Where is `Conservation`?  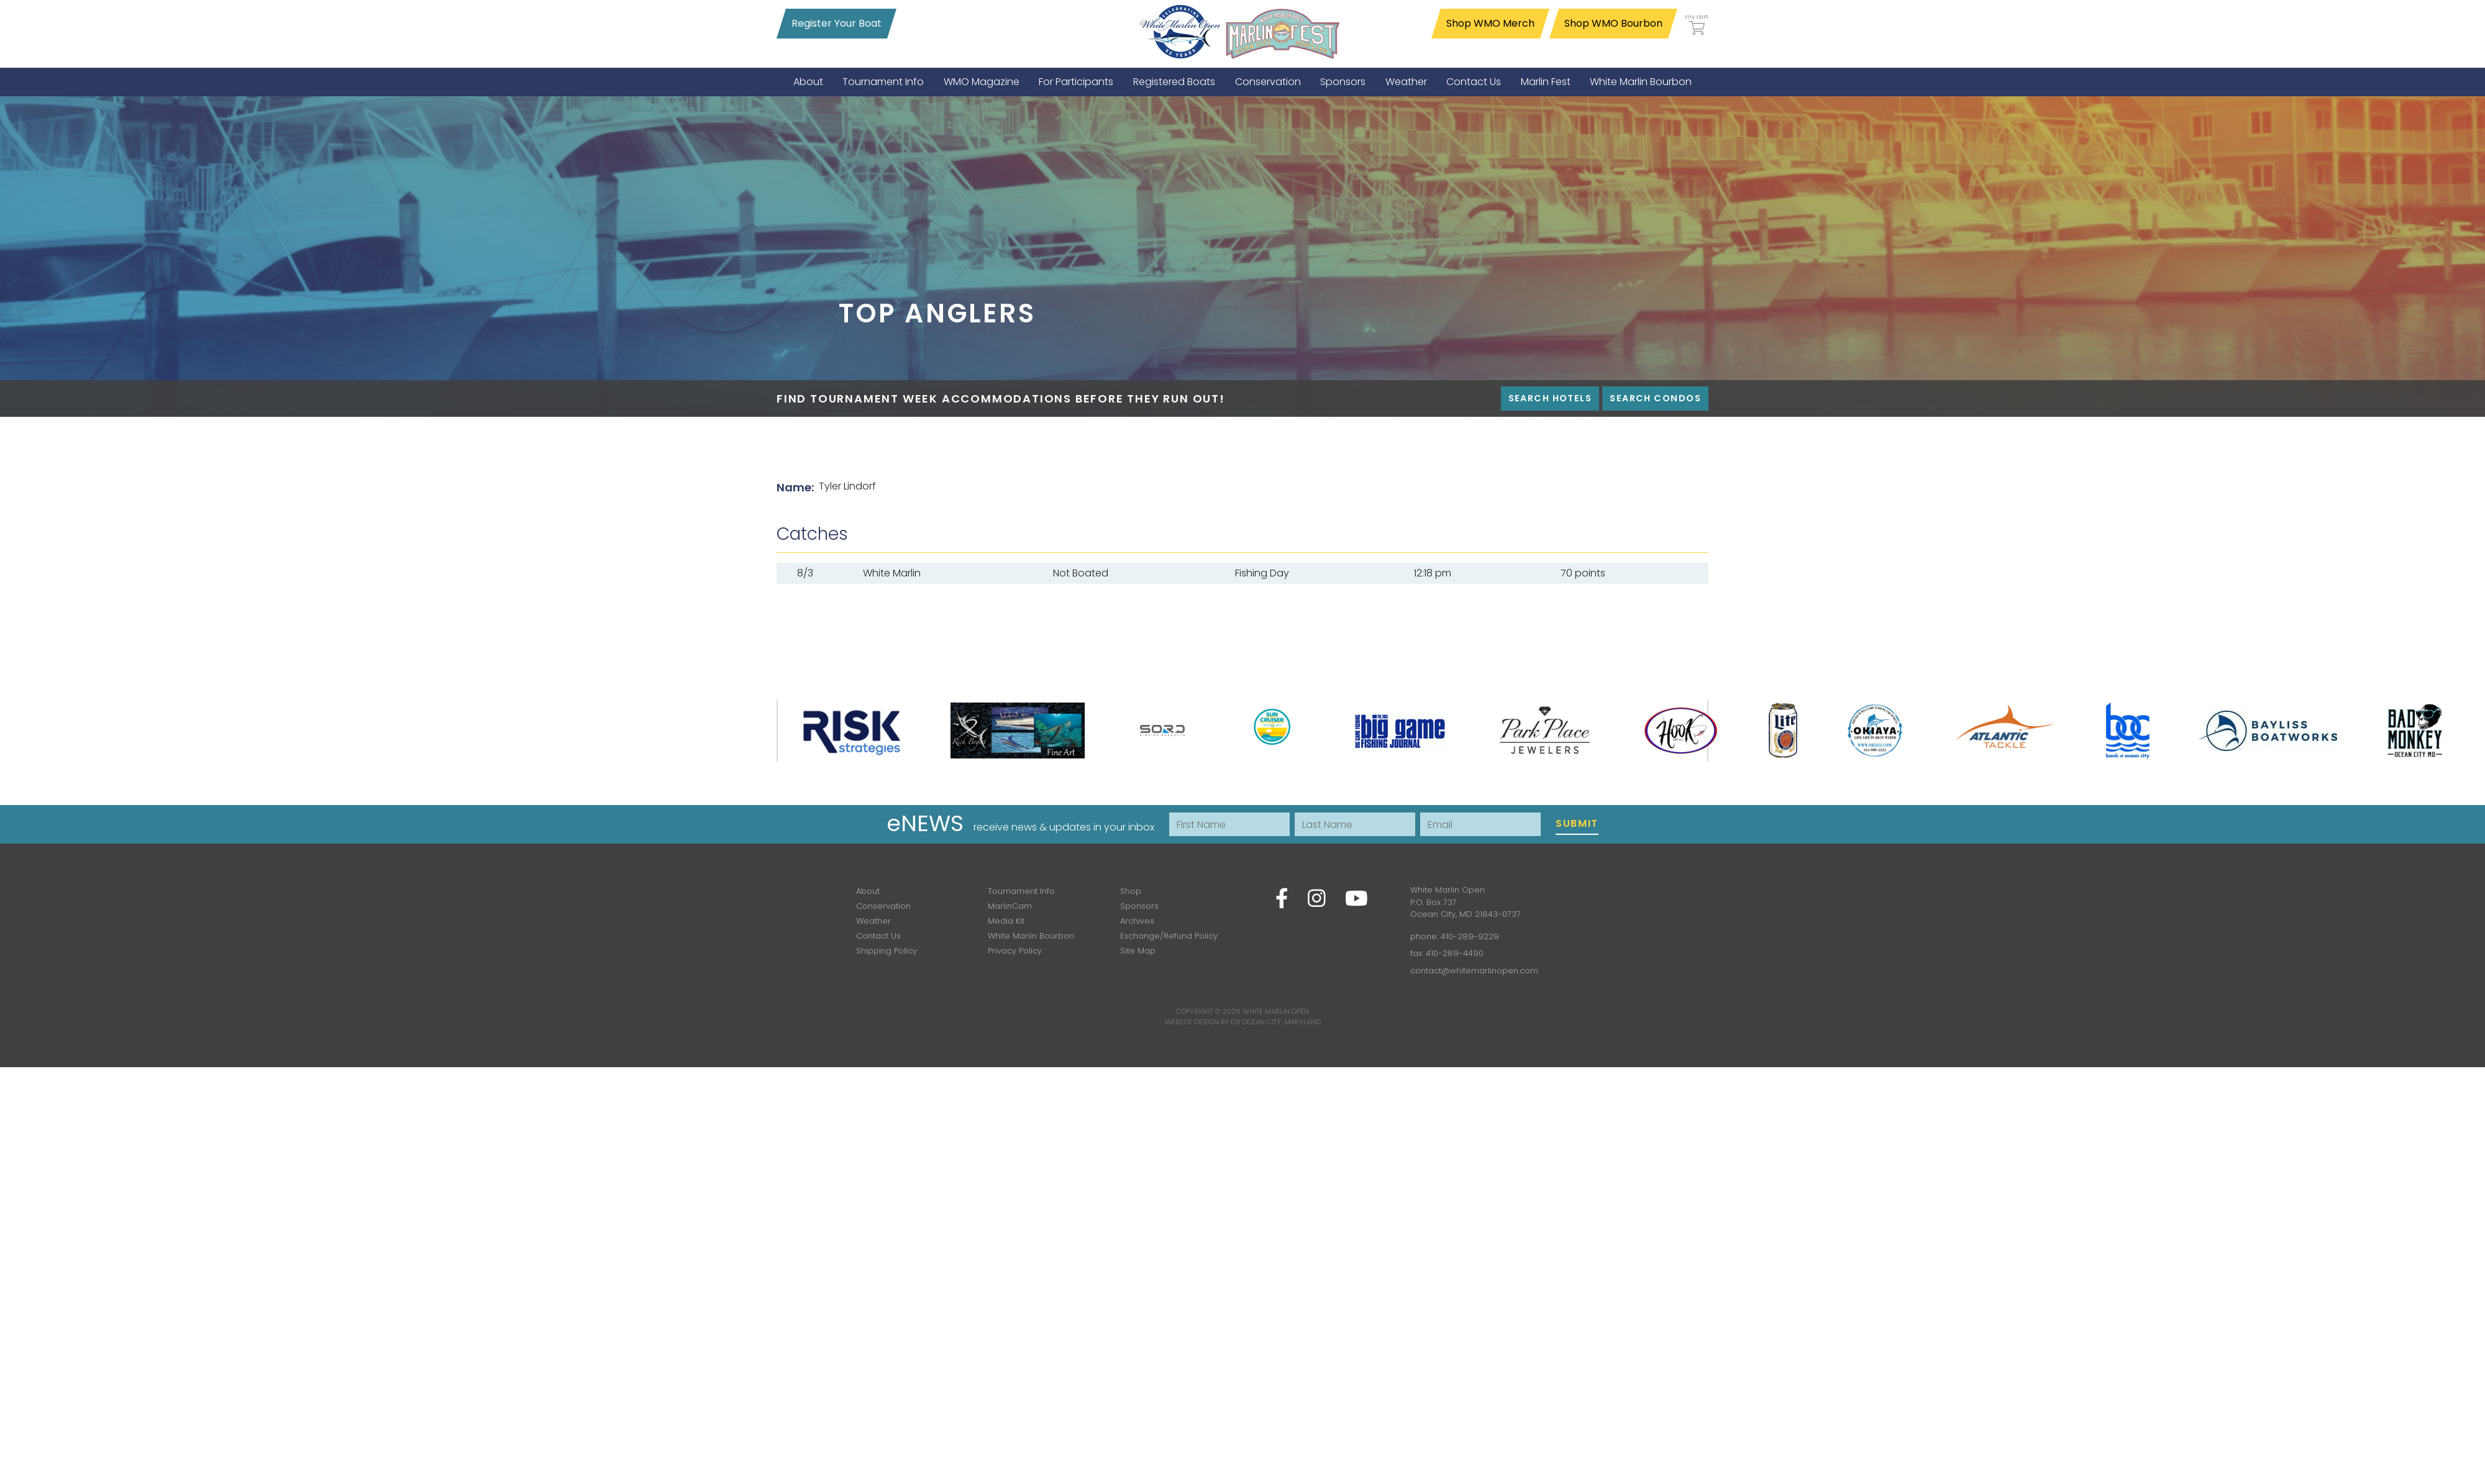
Conservation is located at coordinates (883, 906).